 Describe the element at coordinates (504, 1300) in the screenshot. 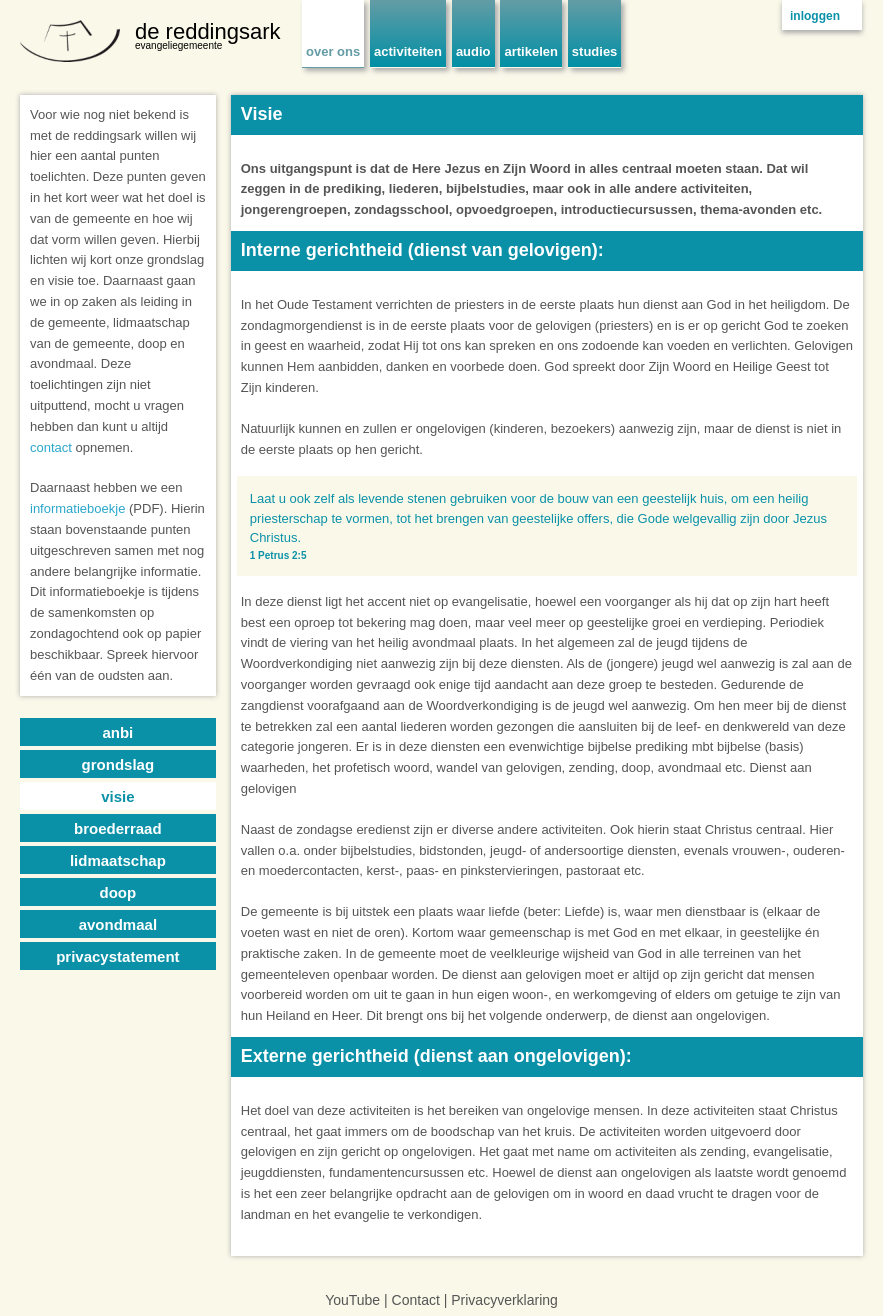

I see `Privacyverklaring` at that location.